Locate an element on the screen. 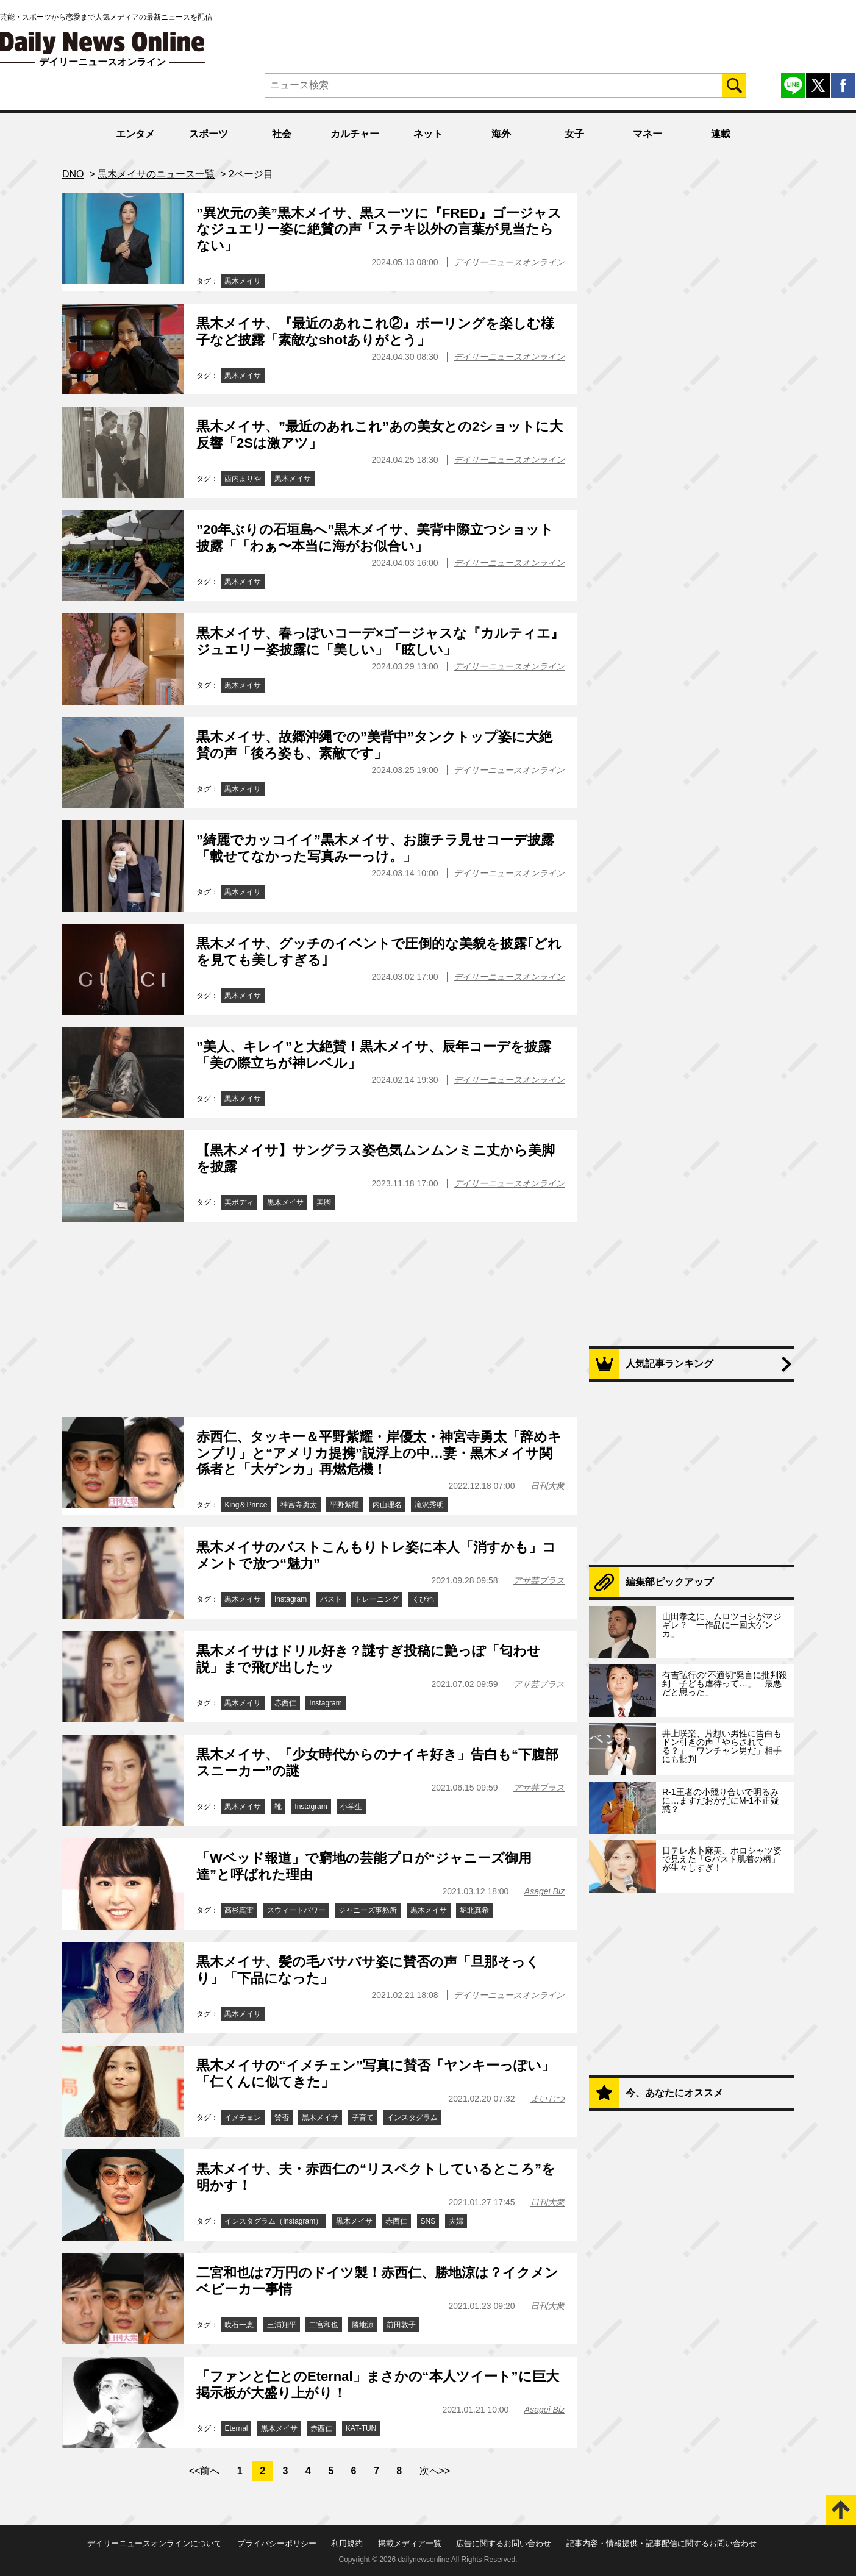 This screenshot has height=2576, width=856. 滝沢秀明 is located at coordinates (429, 1504).